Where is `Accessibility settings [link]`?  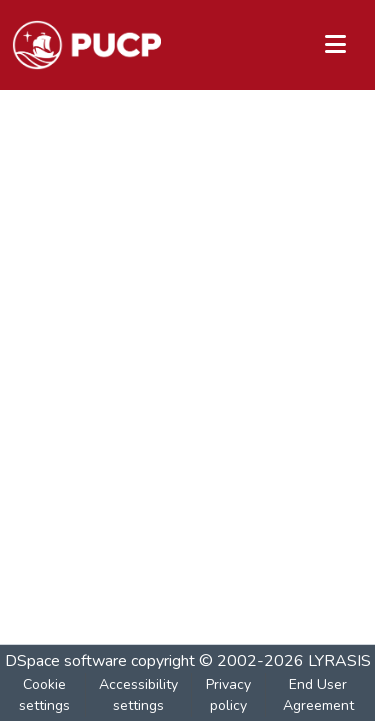 Accessibility settings [link] is located at coordinates (138, 695).